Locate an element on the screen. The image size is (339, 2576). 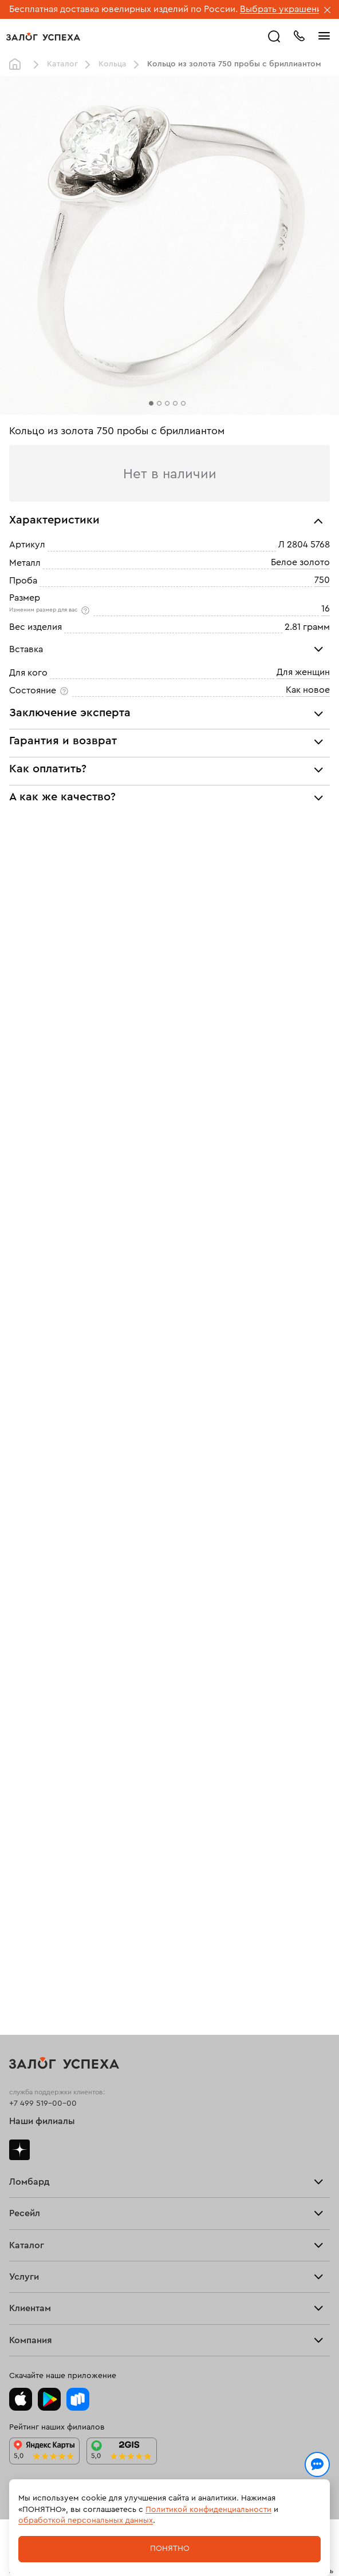
Бесплатная доставка ювелирных изделий по России. is located at coordinates (123, 9).